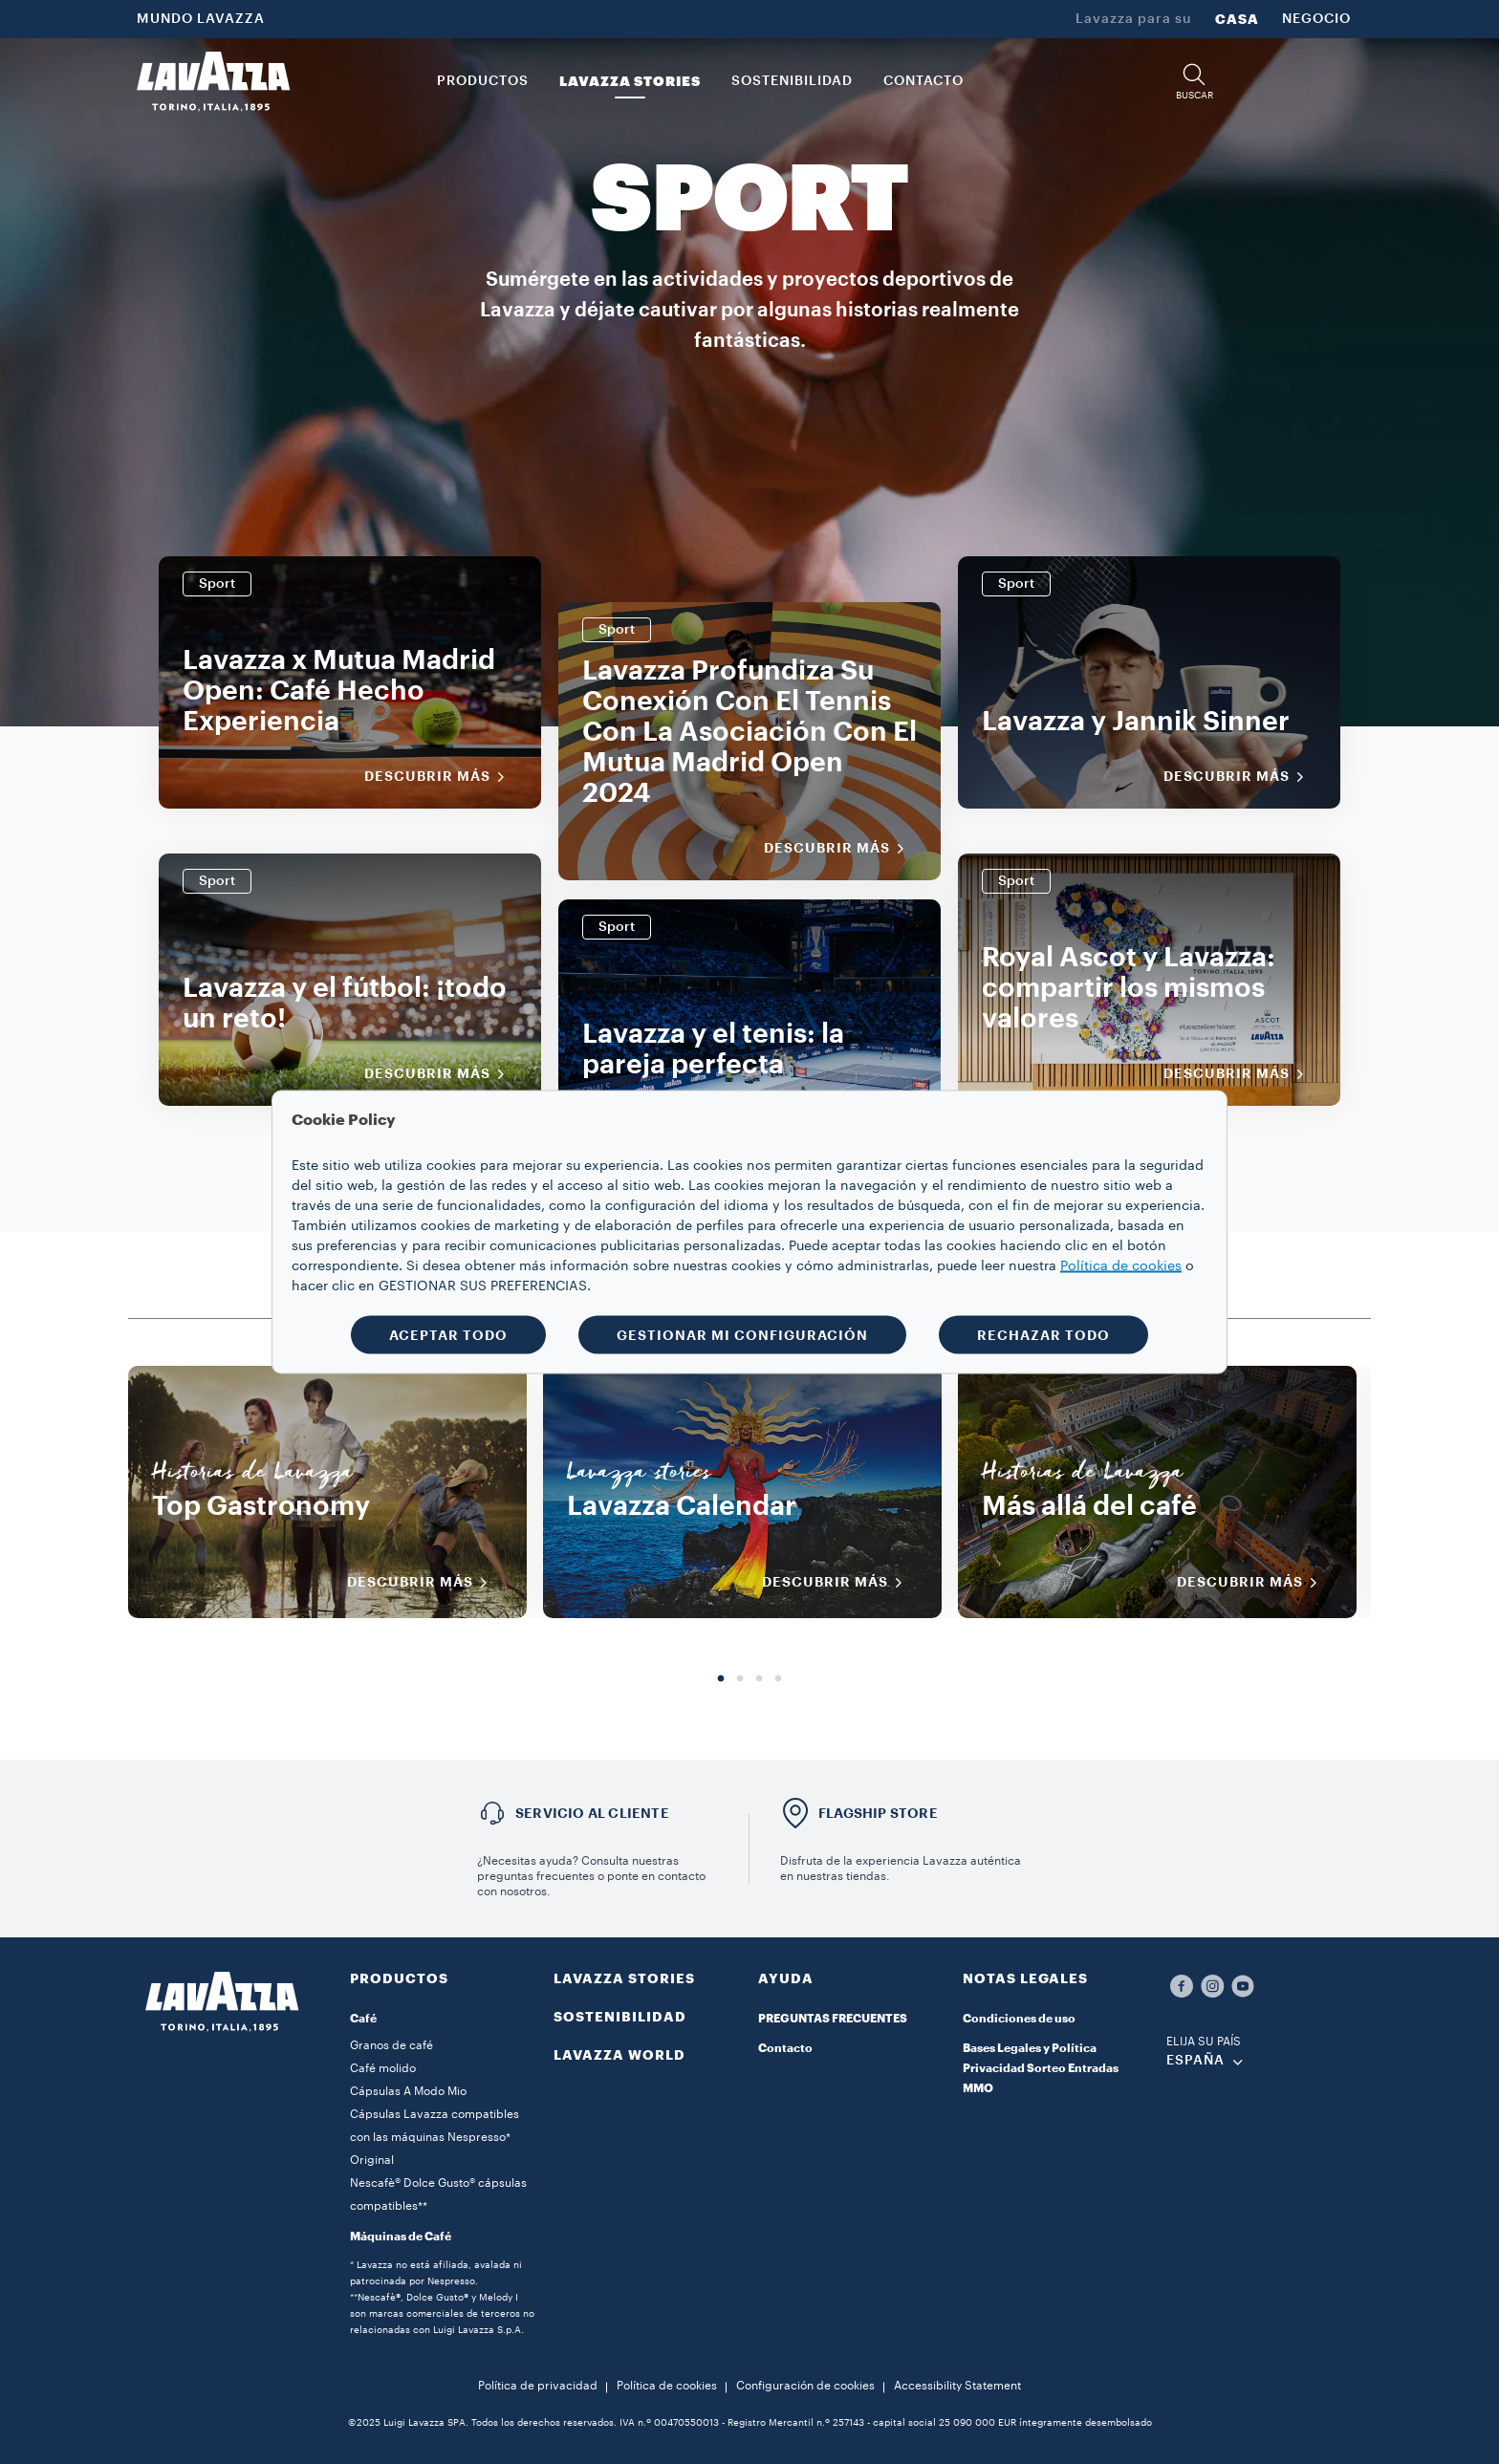 This screenshot has width=1499, height=2464. Describe the element at coordinates (434, 2137) in the screenshot. I see `Cápsulas Lavazza compatibles con las máquinas Nespresso* Original` at that location.